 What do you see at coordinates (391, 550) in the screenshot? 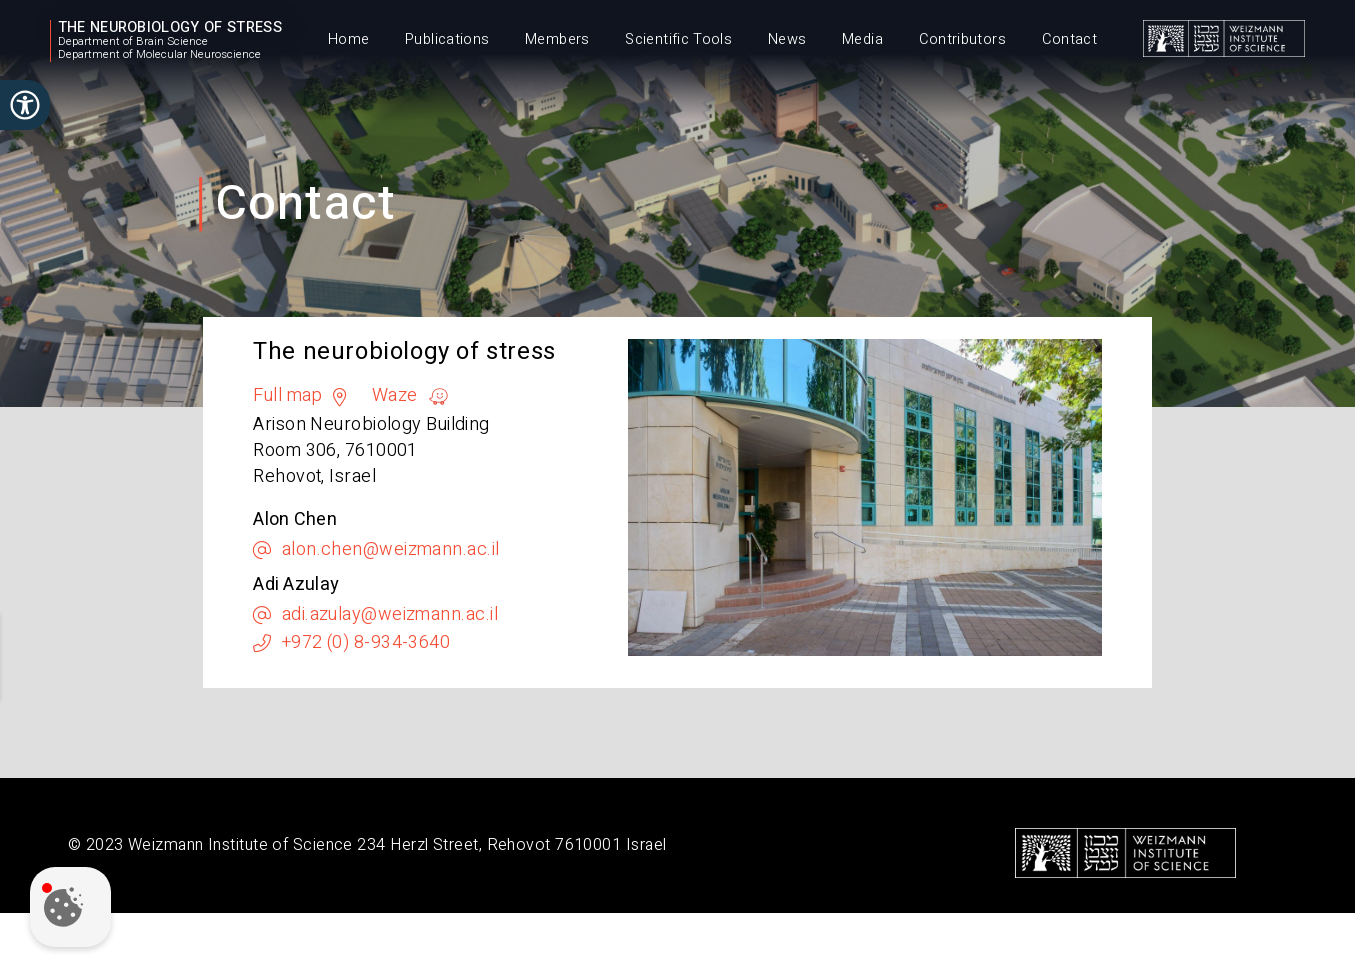
I see `alon.chen@weizmann.ac.il` at bounding box center [391, 550].